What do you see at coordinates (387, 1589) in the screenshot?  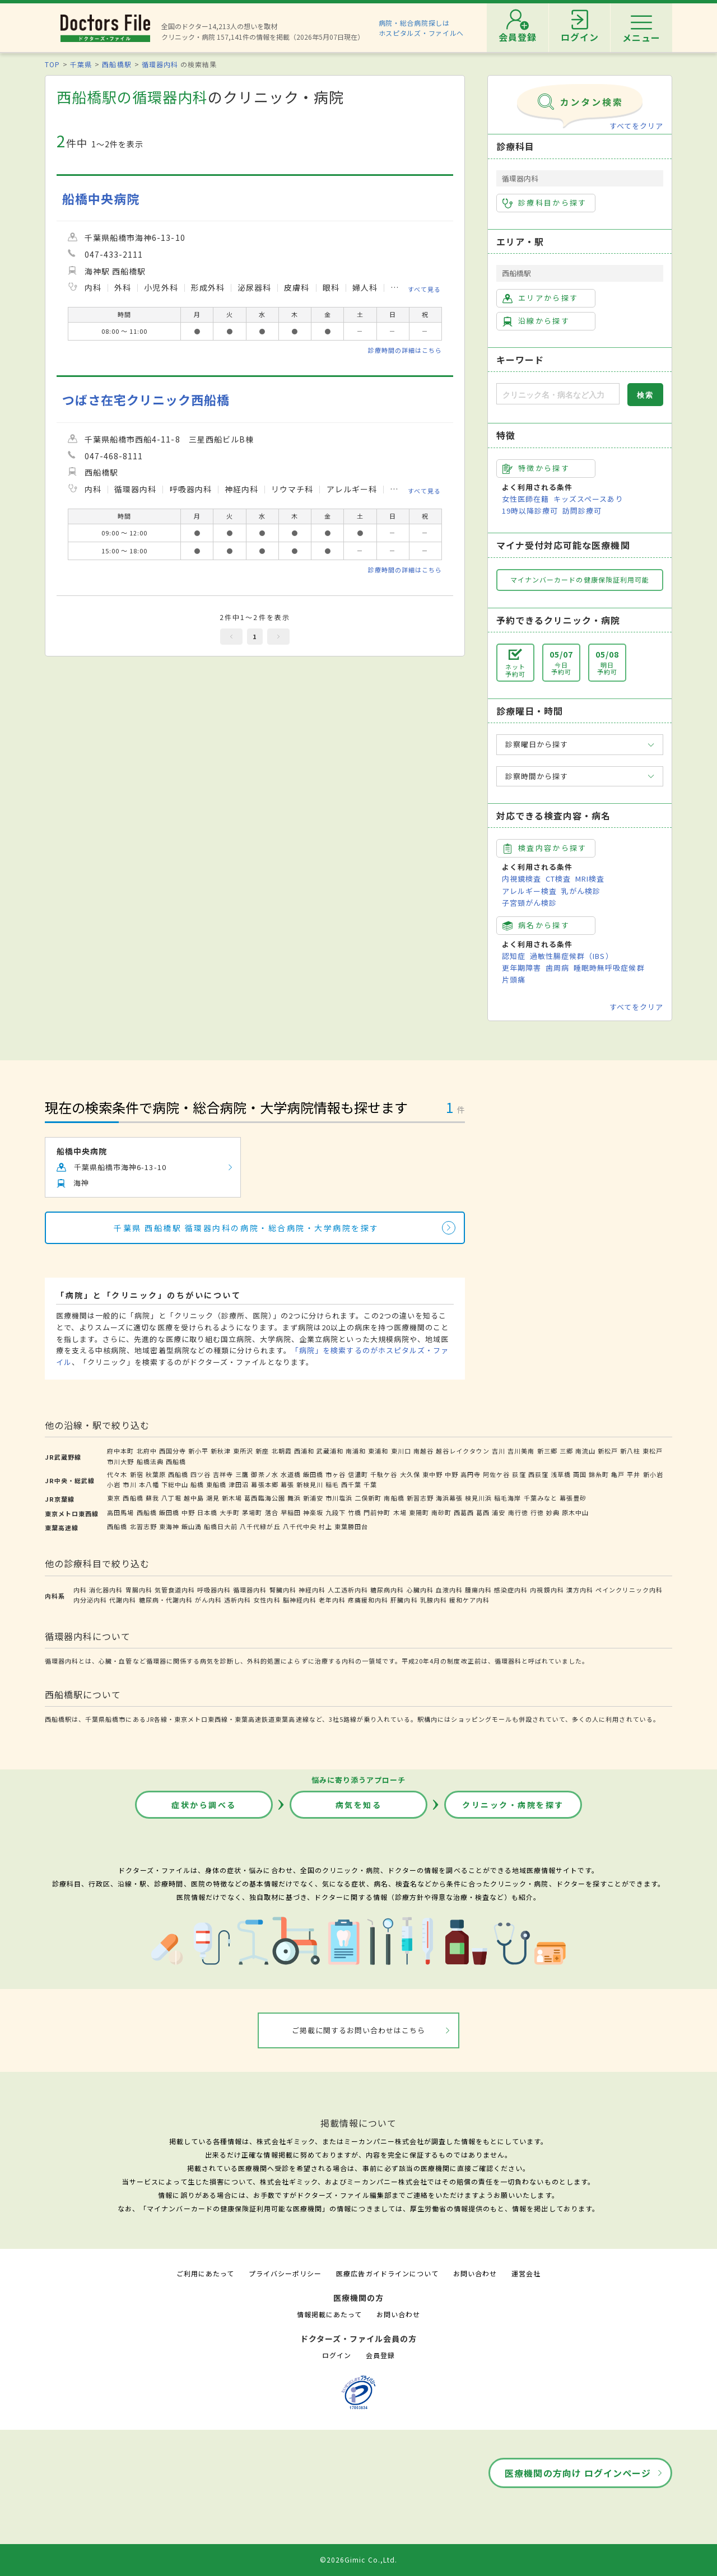 I see `糖尿病内科` at bounding box center [387, 1589].